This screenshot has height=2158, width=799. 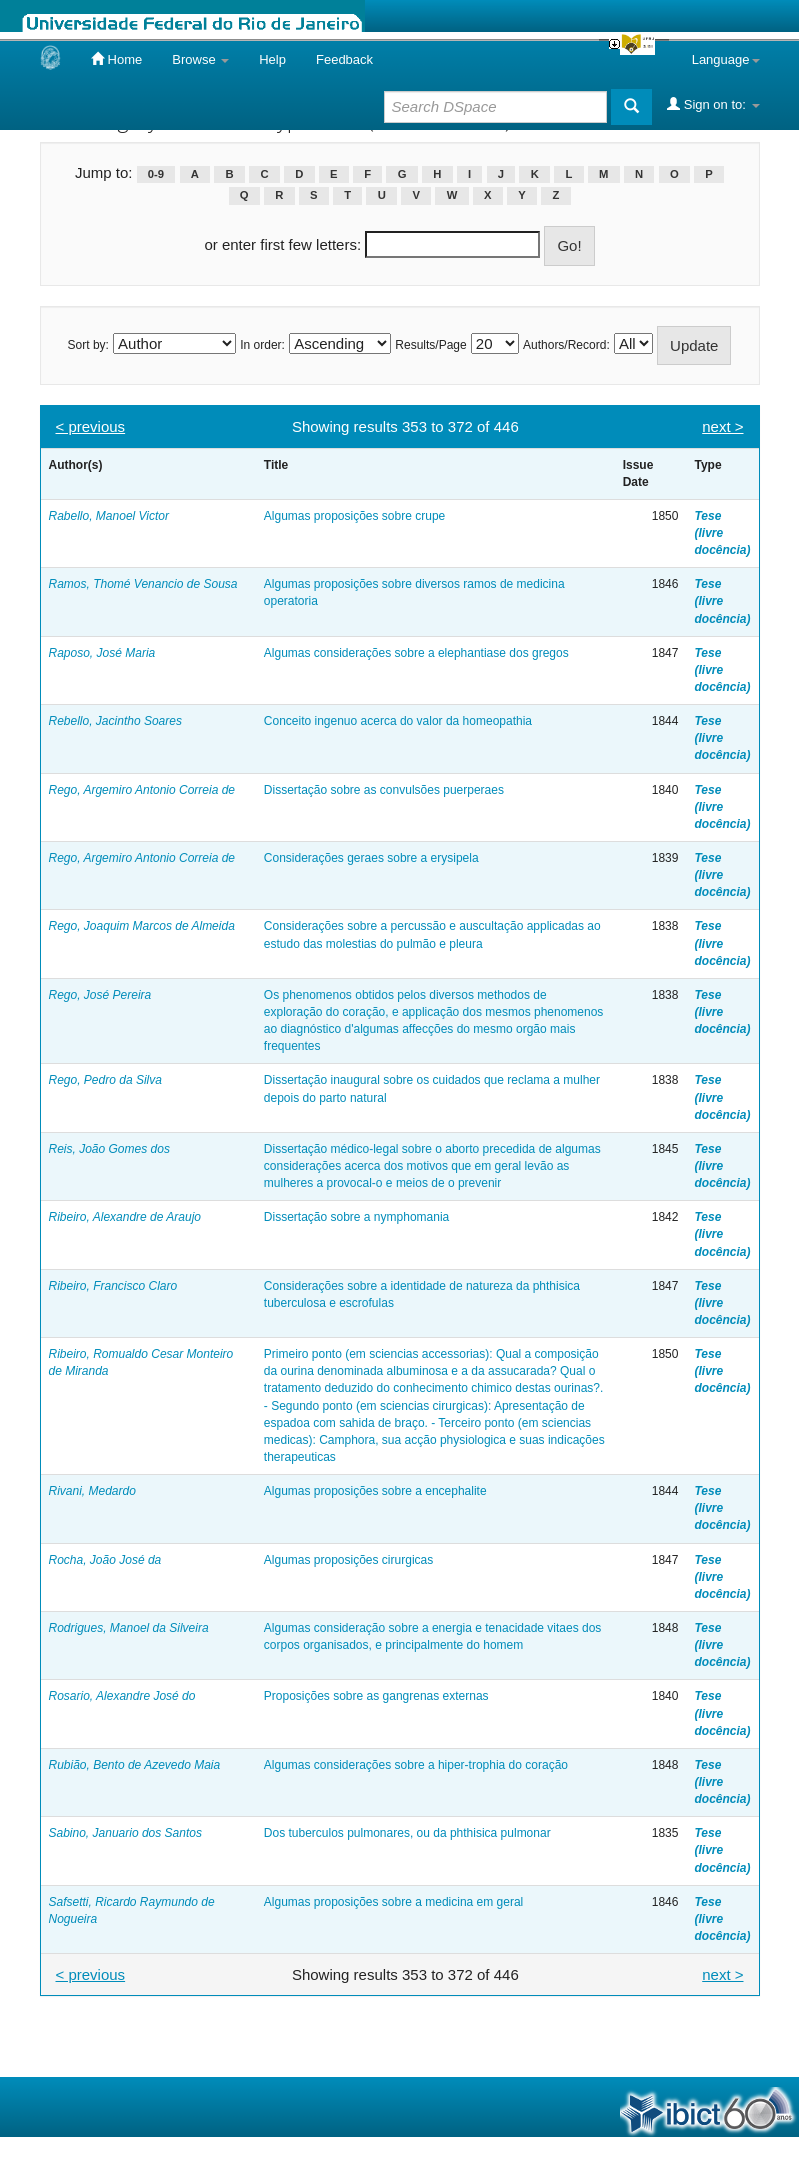 I want to click on Algumas considerações sobre a hiper-trophia do coração, so click(x=416, y=1765).